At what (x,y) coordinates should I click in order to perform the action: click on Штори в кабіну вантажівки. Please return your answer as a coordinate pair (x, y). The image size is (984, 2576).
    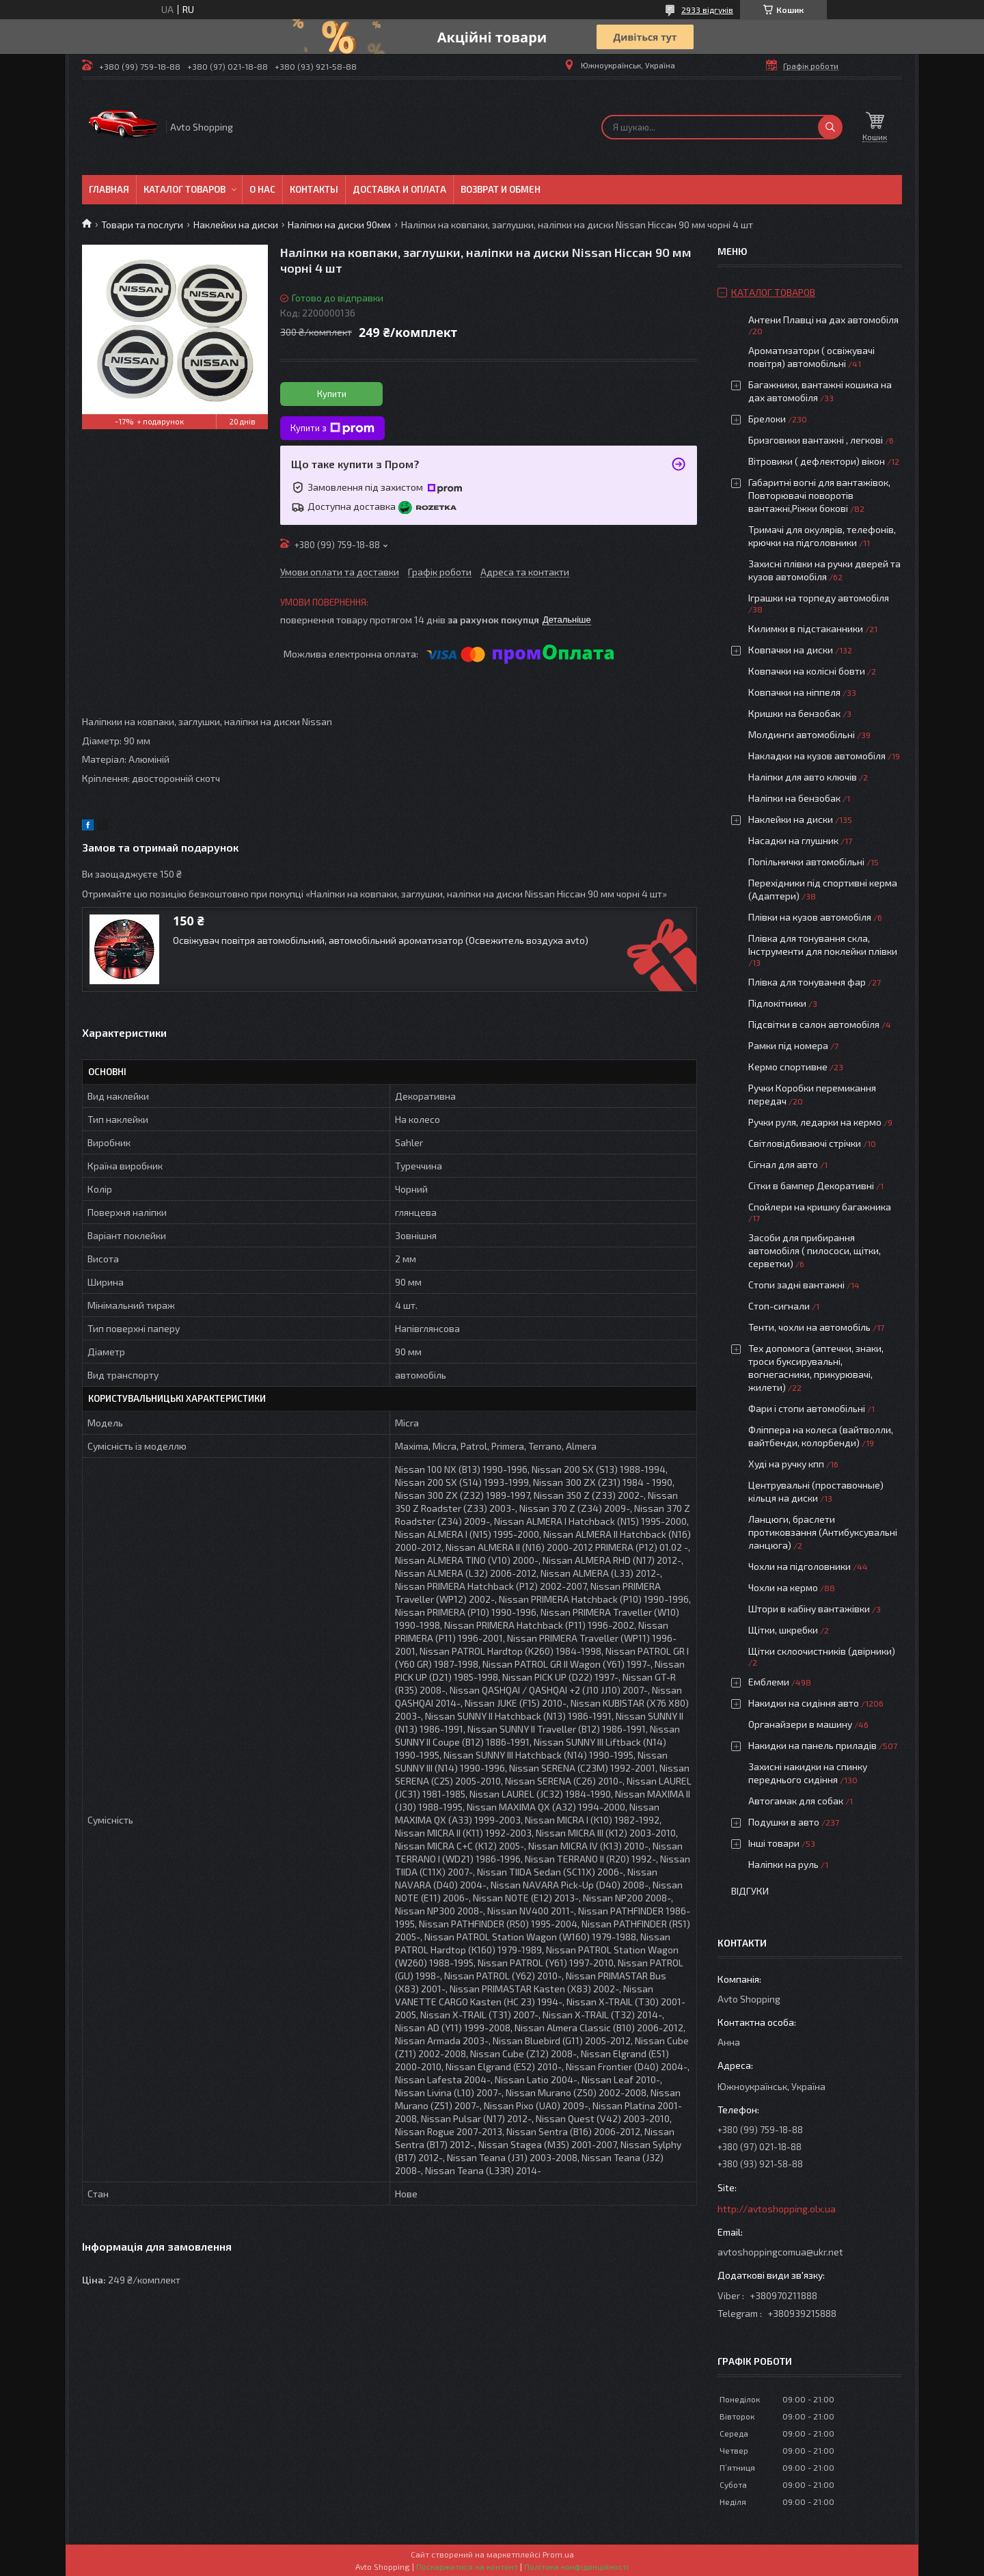
    Looking at the image, I should click on (809, 1608).